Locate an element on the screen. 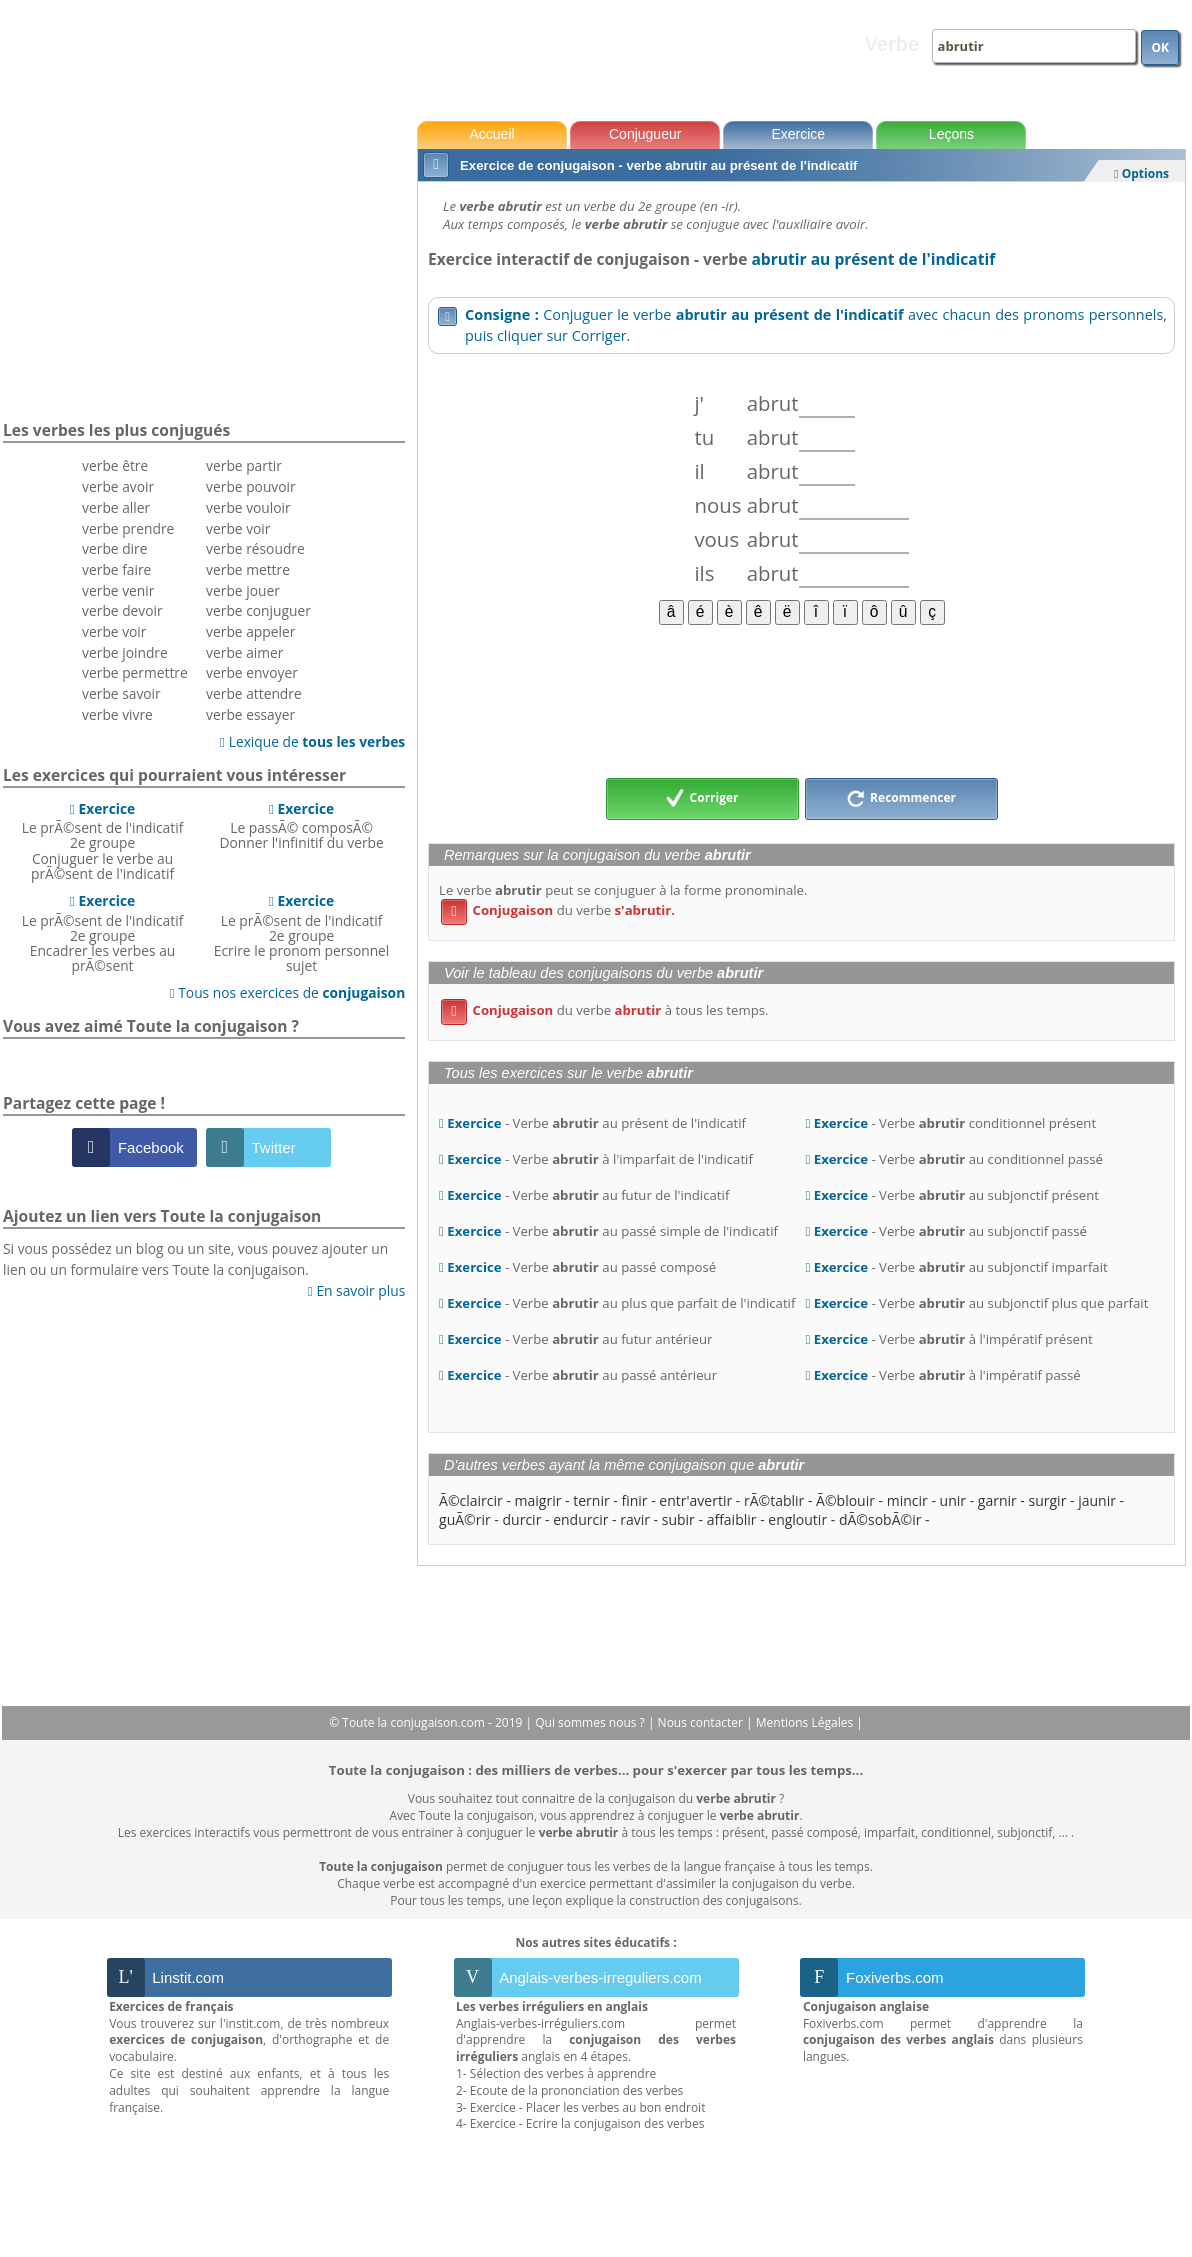 The width and height of the screenshot is (1192, 2257). verbe envoyer is located at coordinates (252, 672).